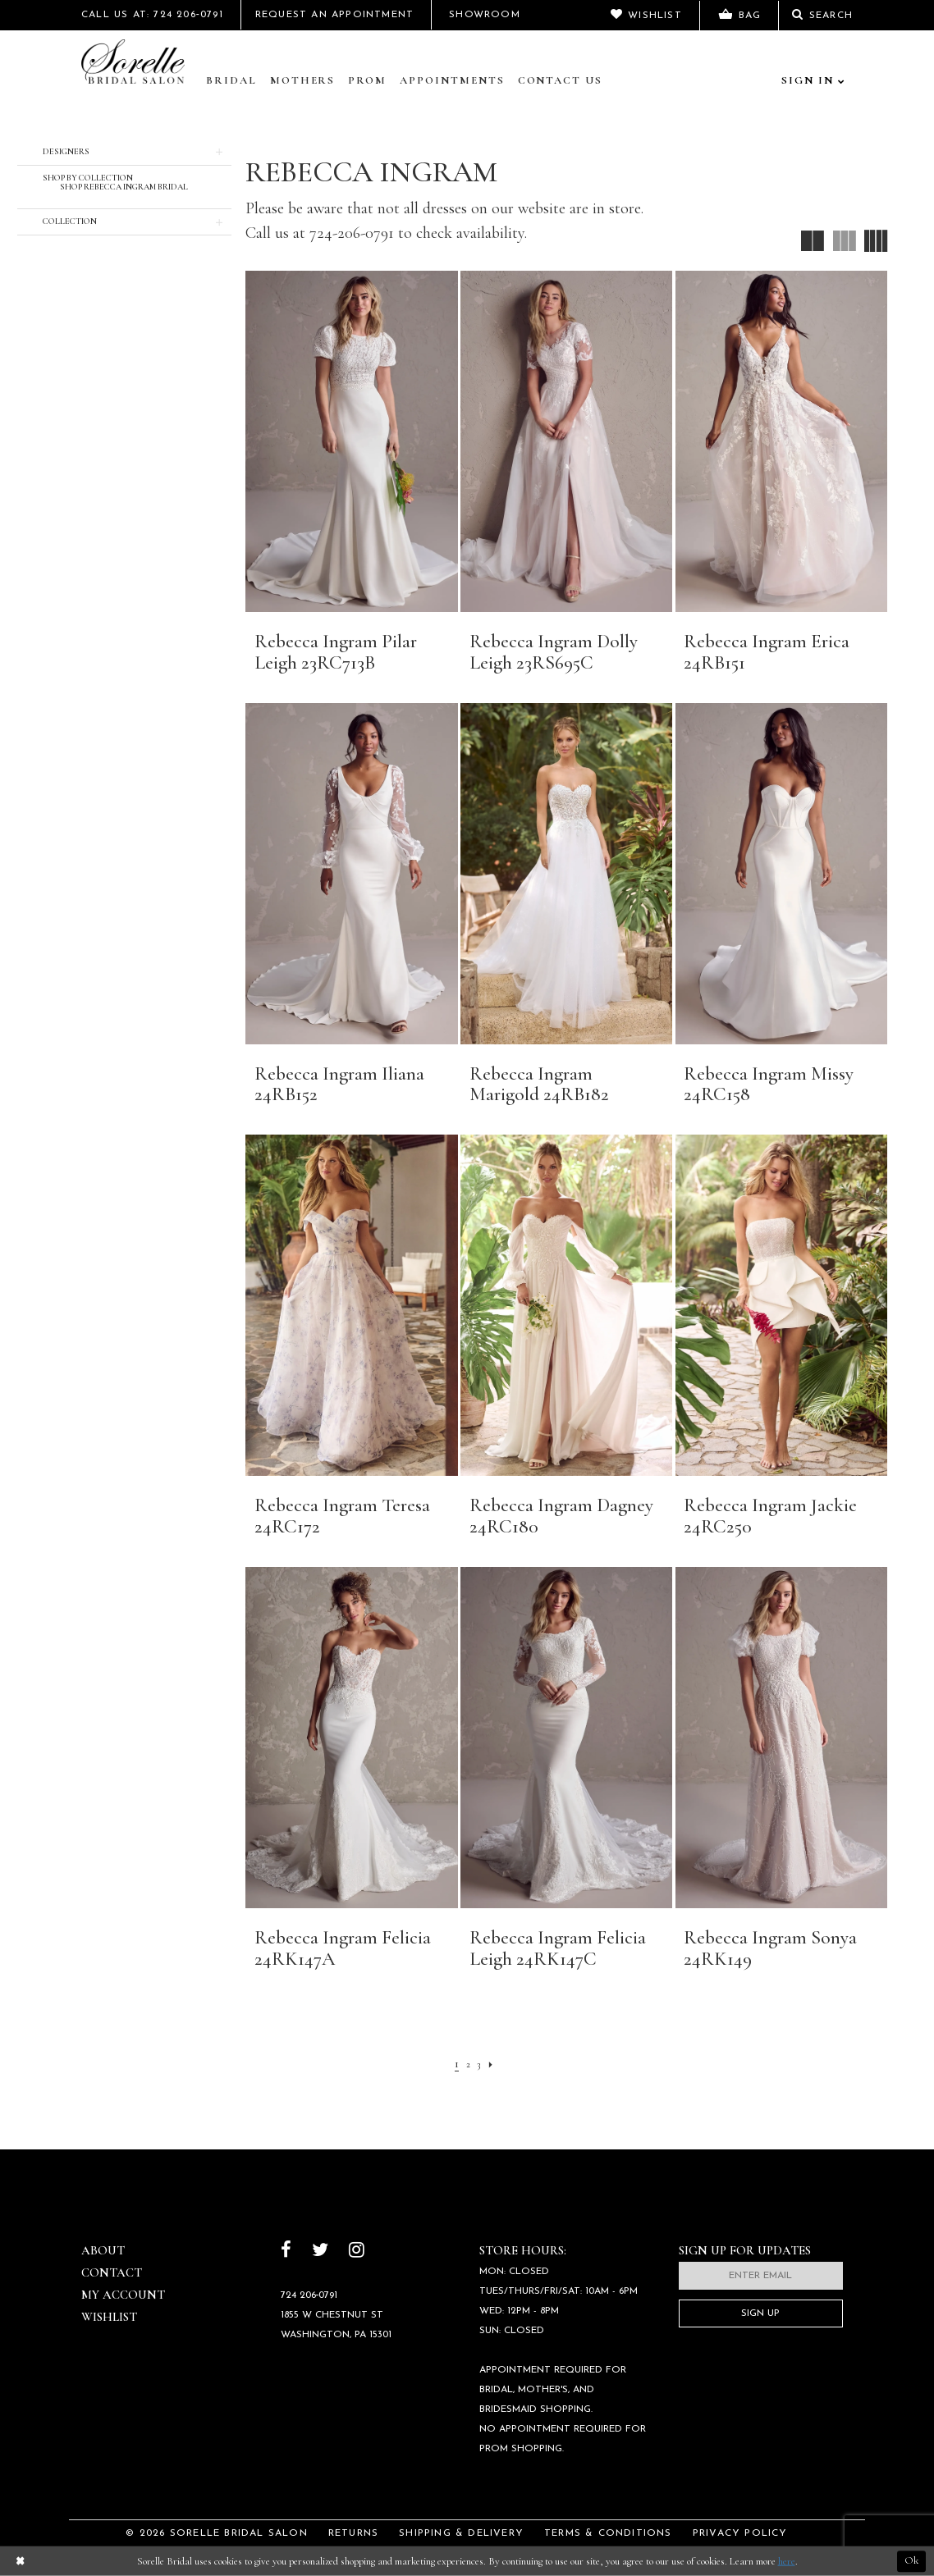  What do you see at coordinates (461, 2533) in the screenshot?
I see `Shipping & Delivery` at bounding box center [461, 2533].